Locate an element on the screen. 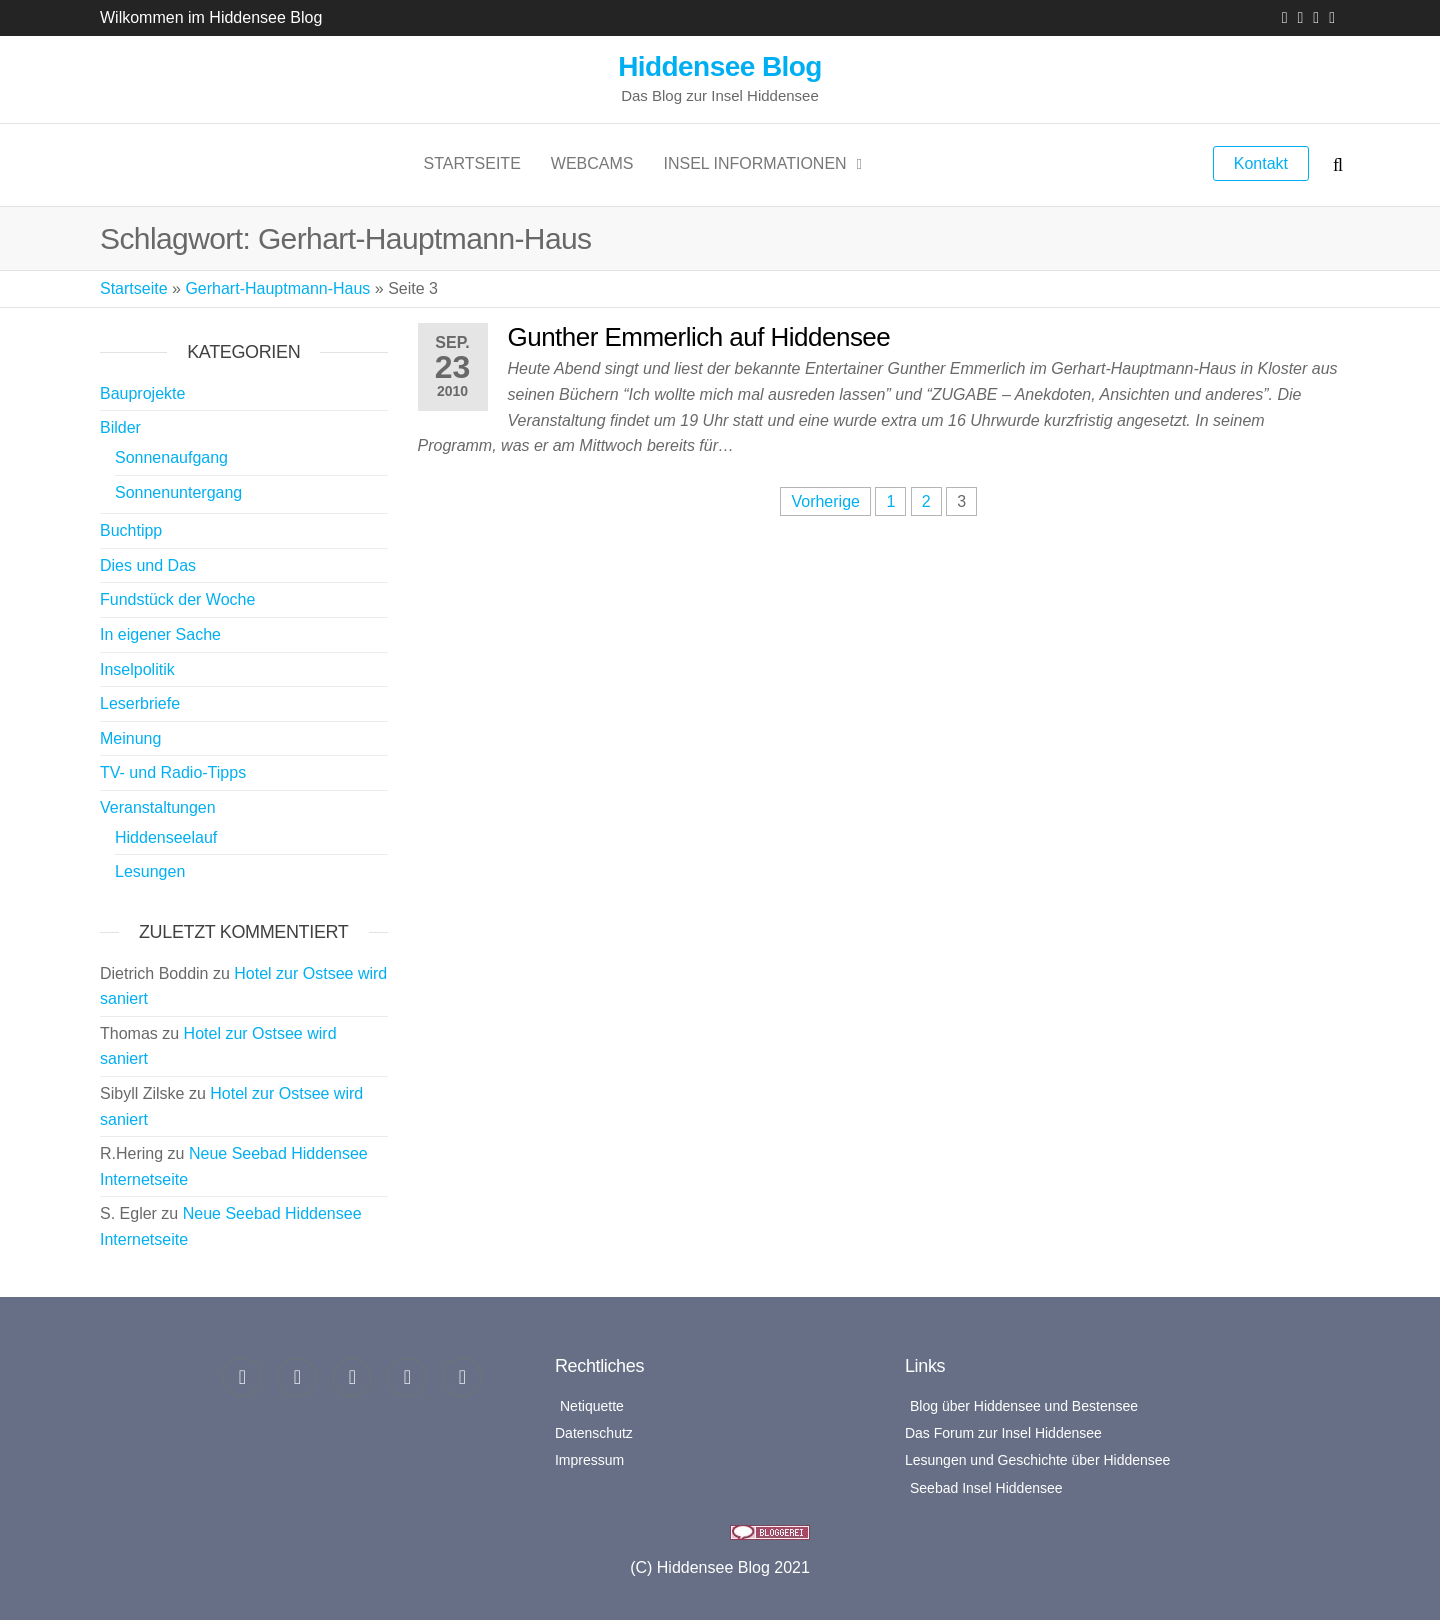 The image size is (1440, 1620). Webcams is located at coordinates (592, 163).